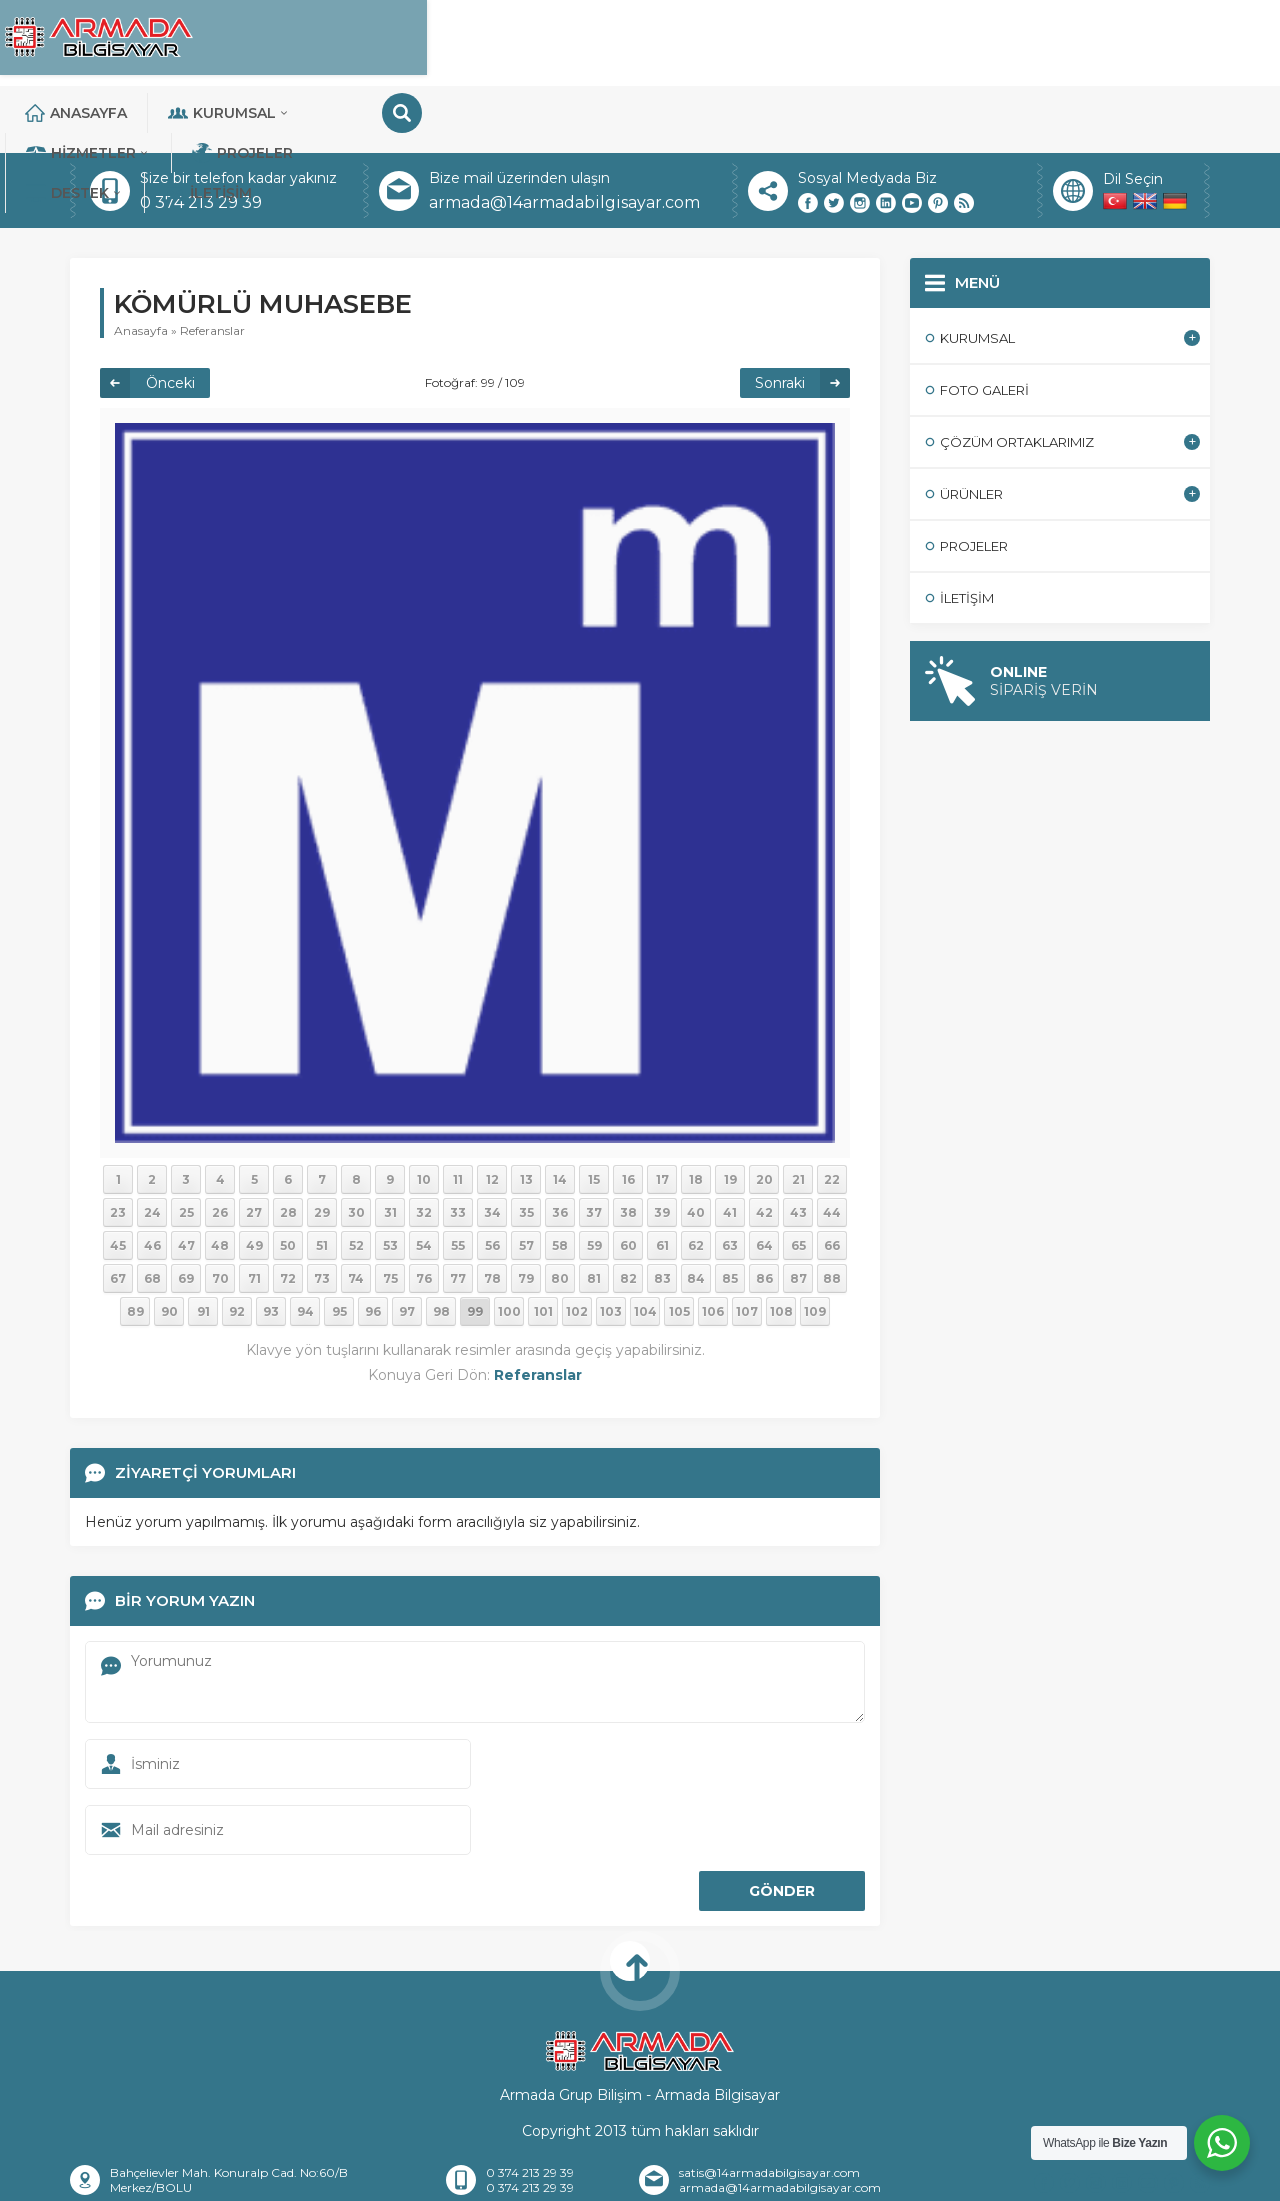 The height and width of the screenshot is (2201, 1280). What do you see at coordinates (492, 1145) in the screenshot?
I see `34` at bounding box center [492, 1145].